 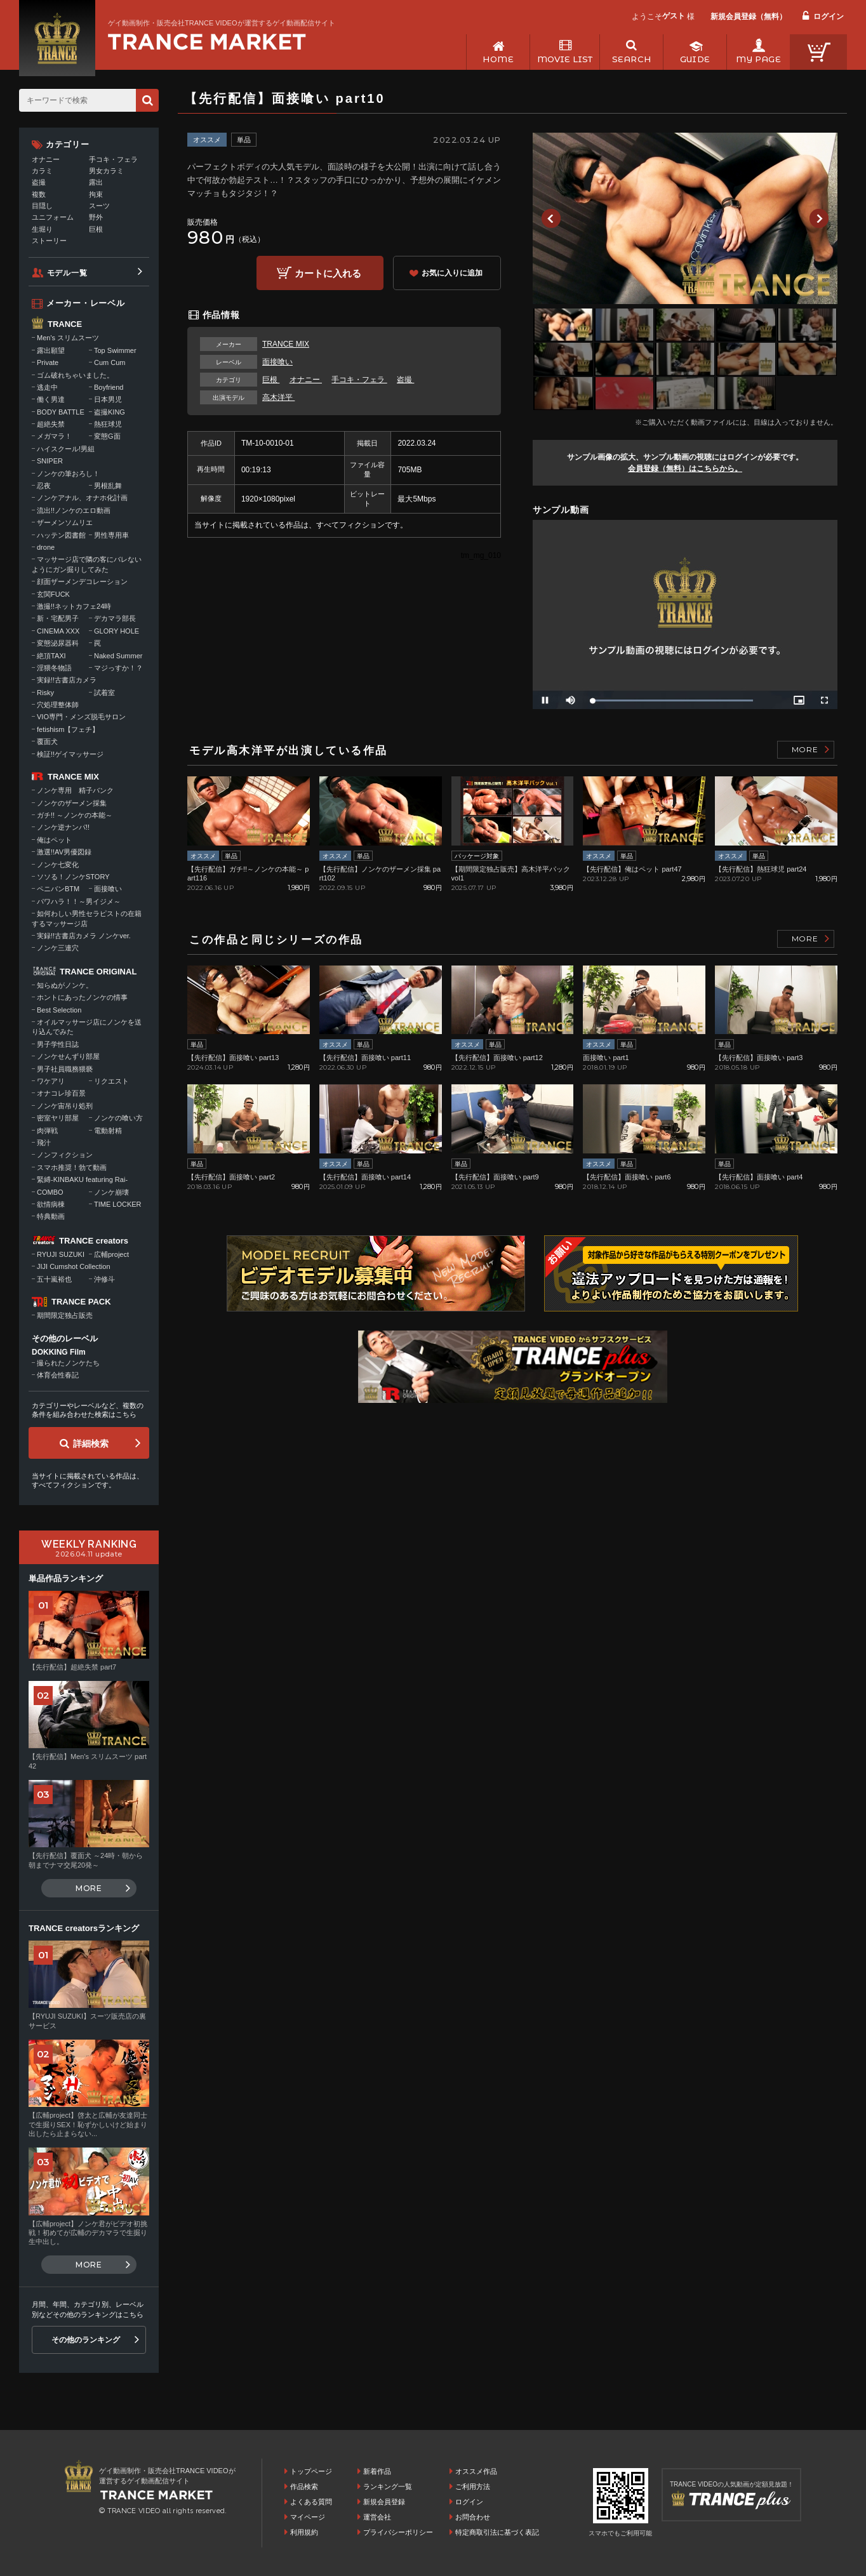 What do you see at coordinates (551, 218) in the screenshot?
I see `Previous` at bounding box center [551, 218].